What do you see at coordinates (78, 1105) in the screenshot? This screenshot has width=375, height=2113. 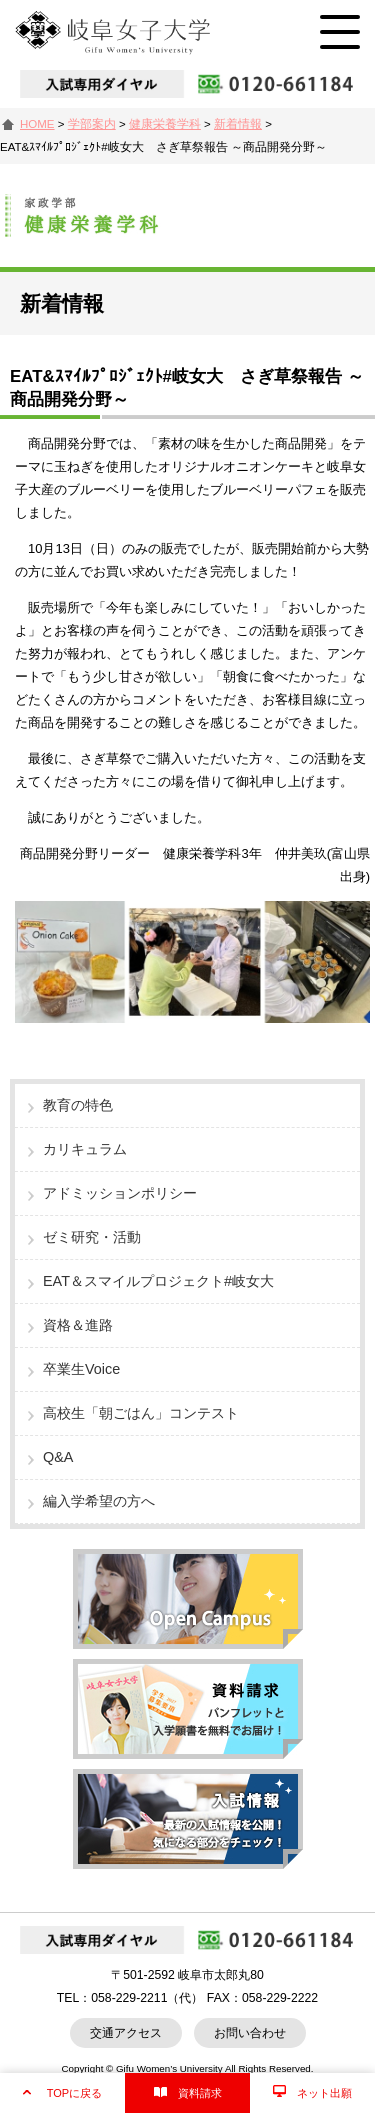 I see `教育の特色` at bounding box center [78, 1105].